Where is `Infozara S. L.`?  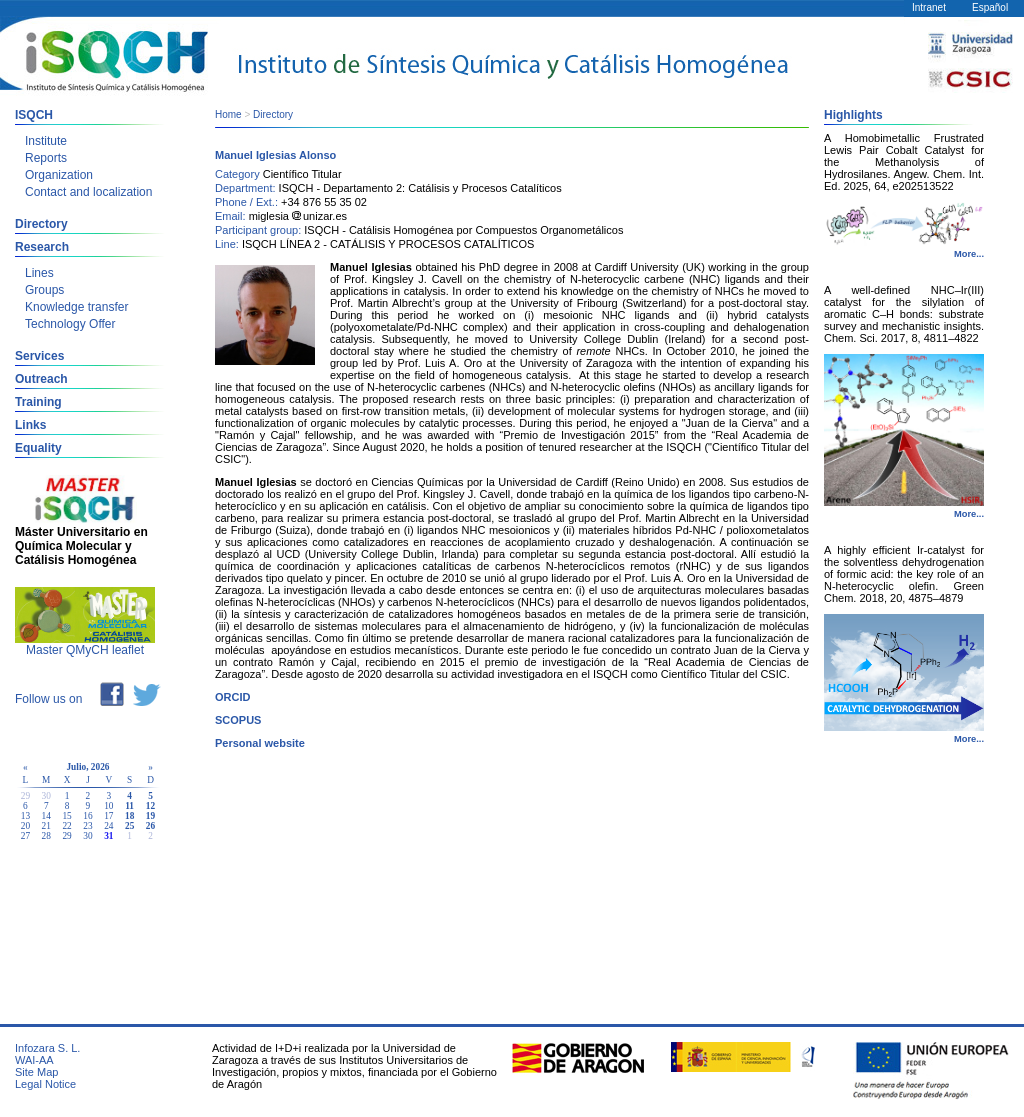 Infozara S. L. is located at coordinates (47, 1048).